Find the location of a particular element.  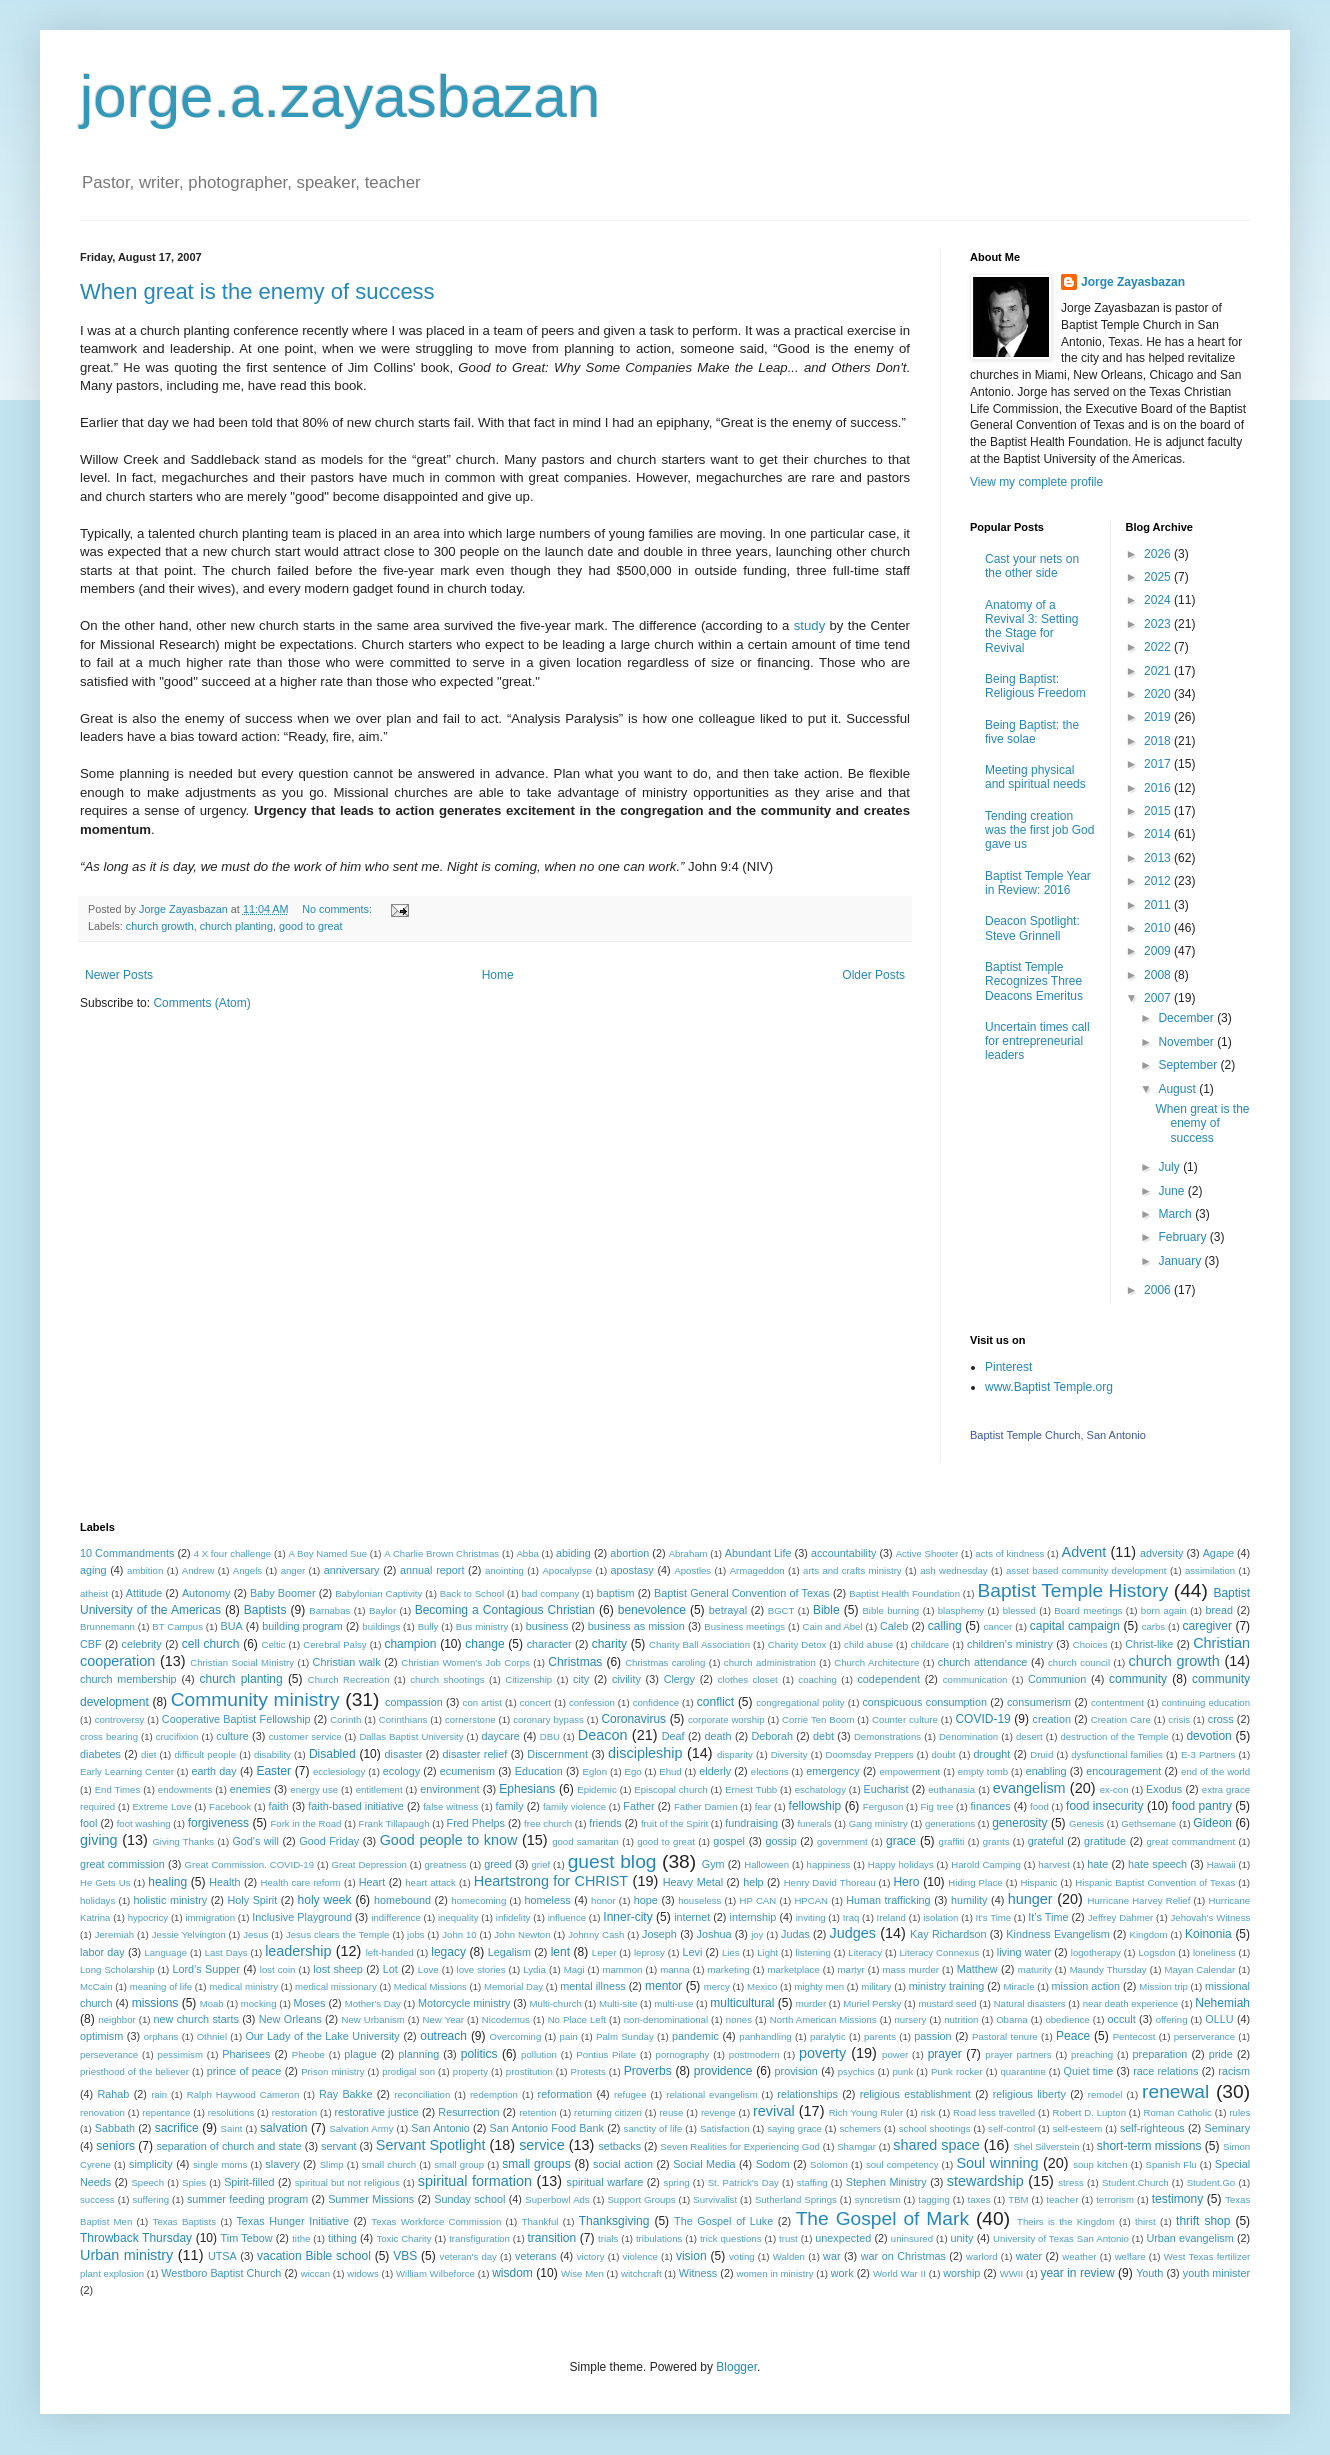

Active Shooter is located at coordinates (927, 1553).